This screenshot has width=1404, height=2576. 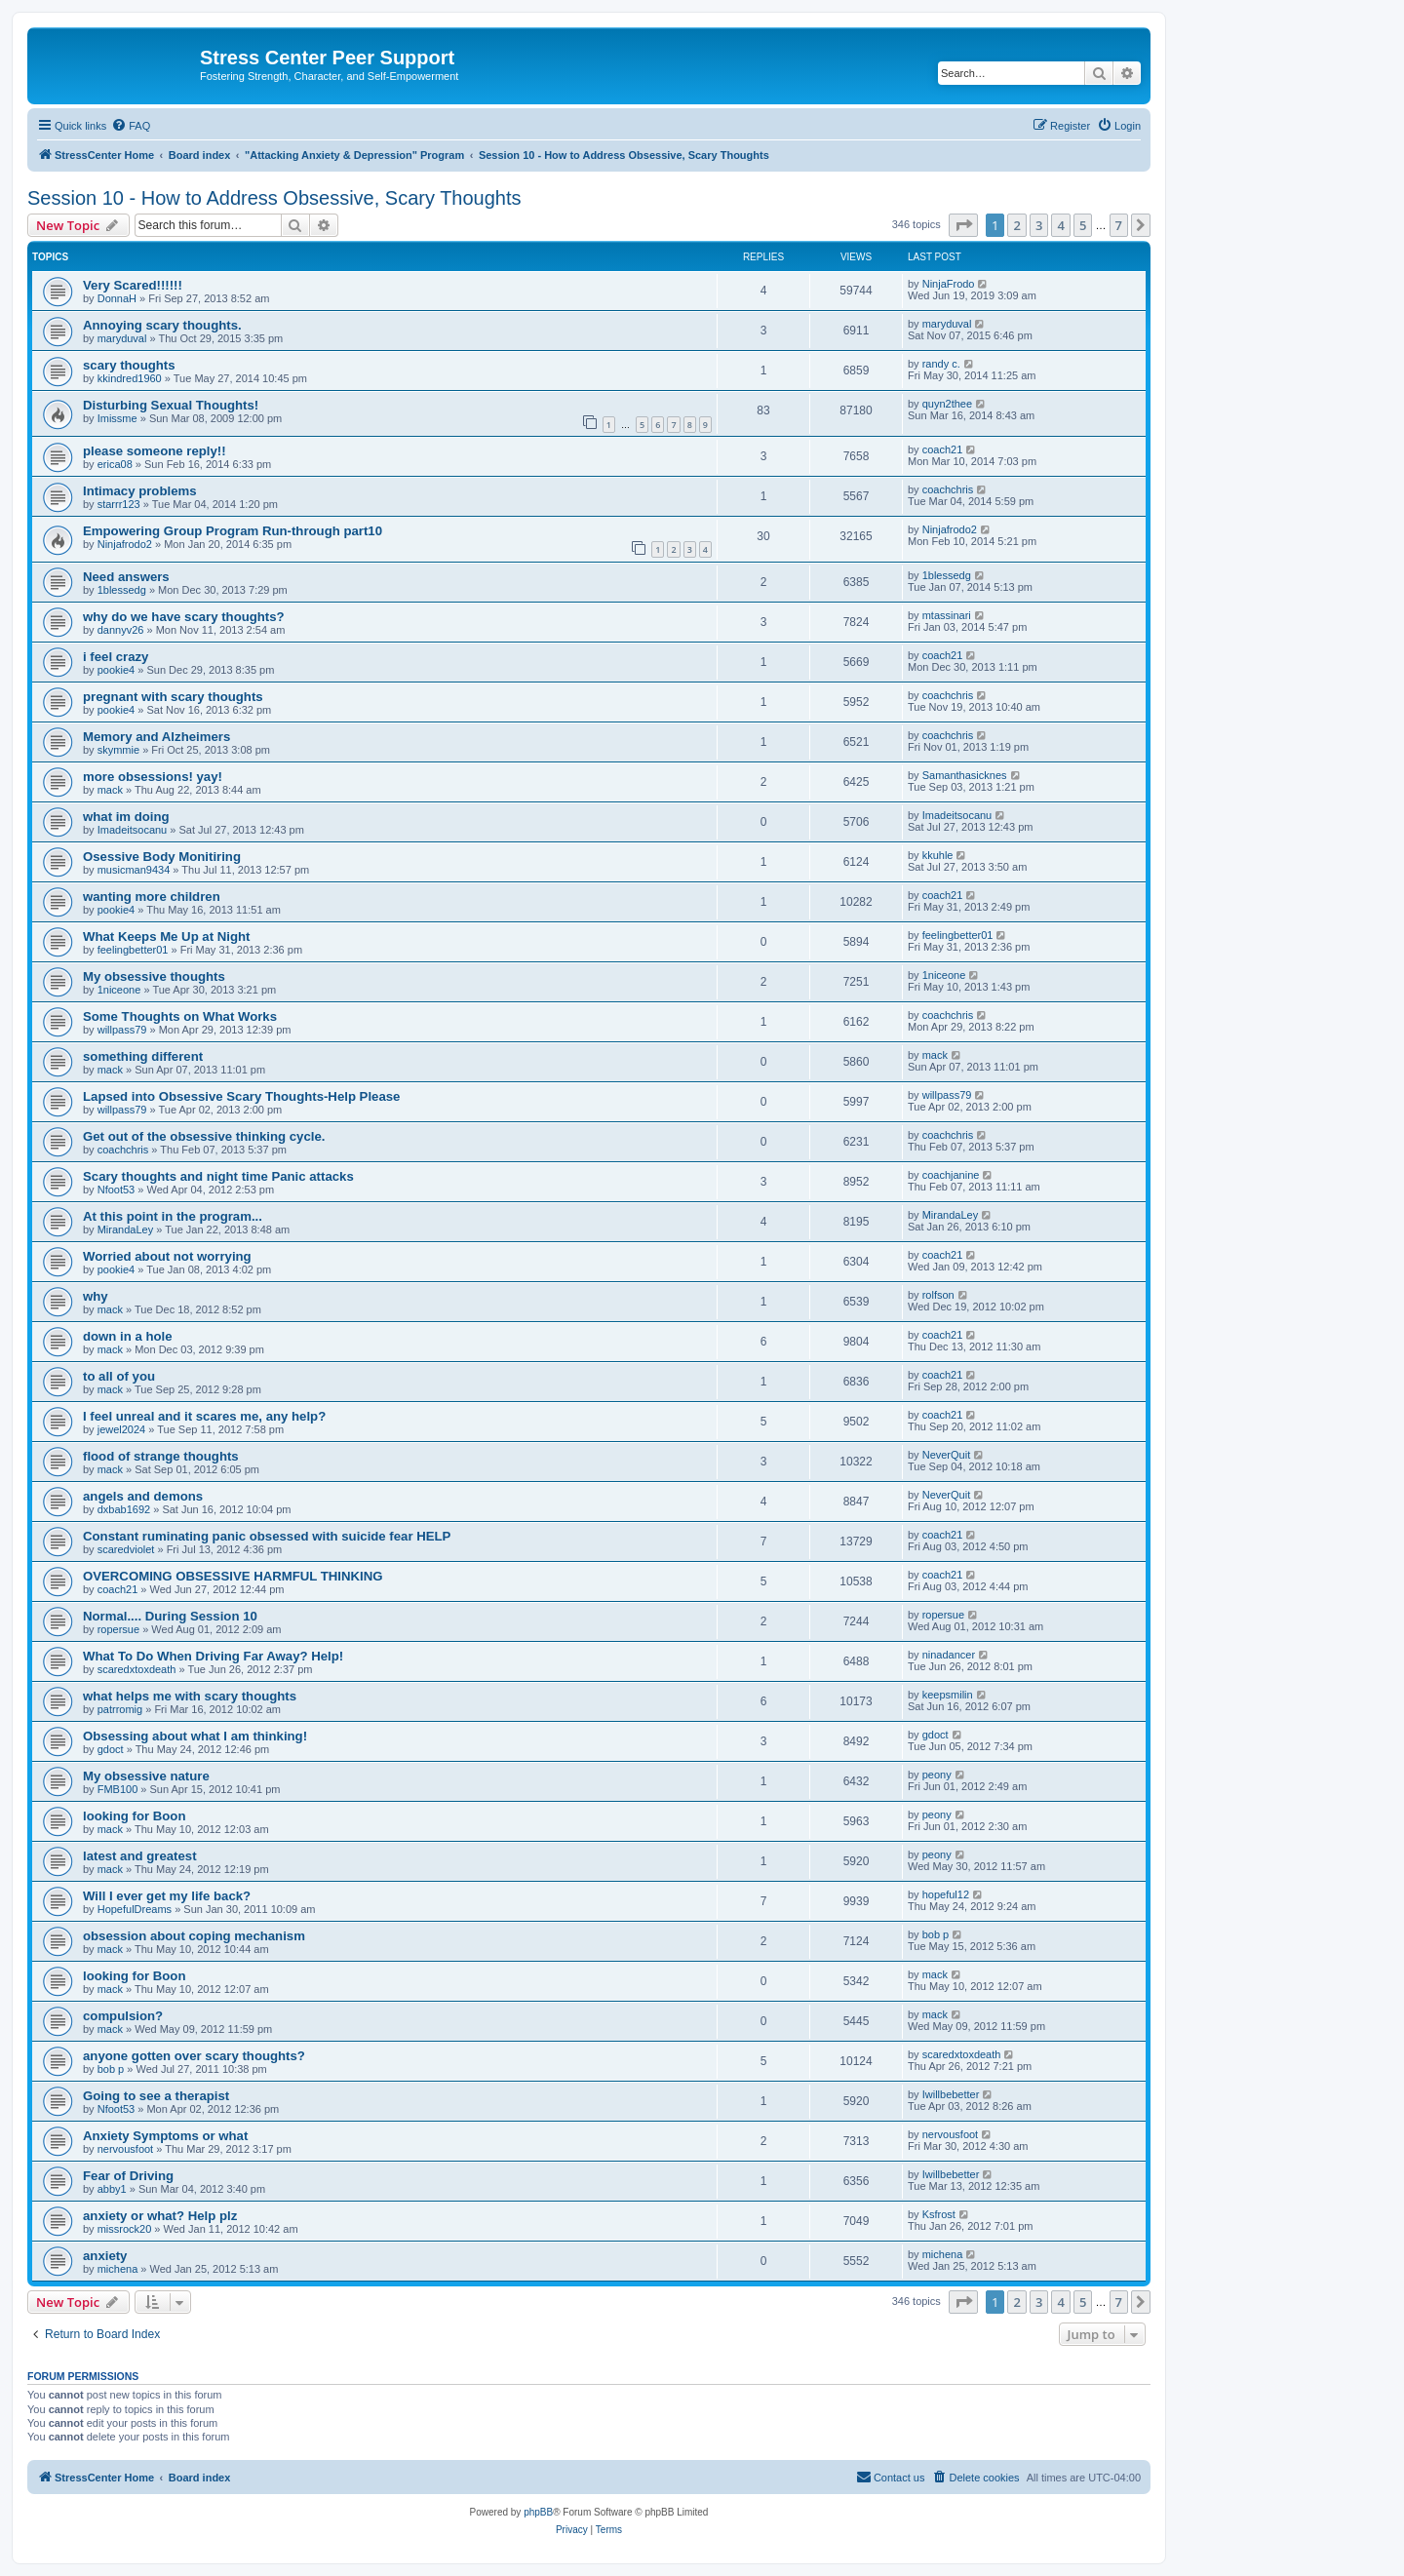 I want to click on Need answers, so click(x=126, y=576).